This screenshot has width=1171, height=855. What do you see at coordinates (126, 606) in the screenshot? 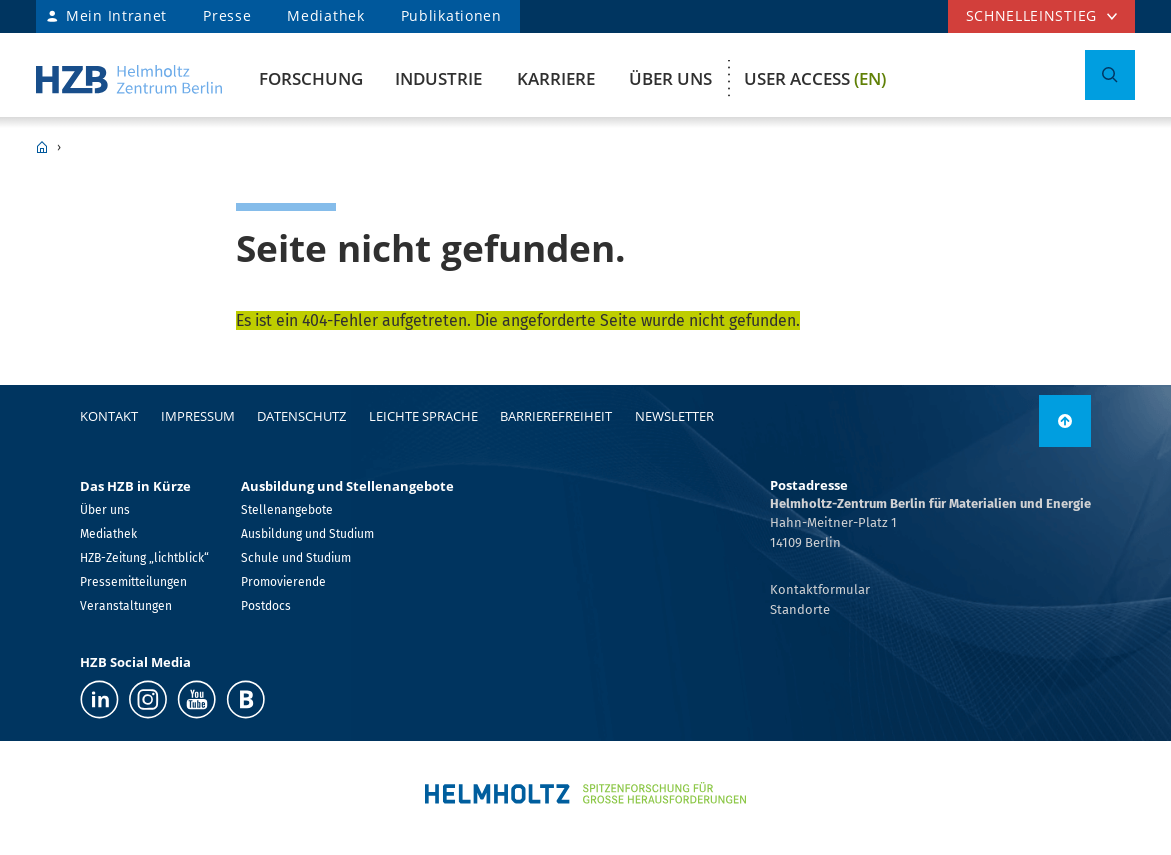
I see `Veranstaltungen` at bounding box center [126, 606].